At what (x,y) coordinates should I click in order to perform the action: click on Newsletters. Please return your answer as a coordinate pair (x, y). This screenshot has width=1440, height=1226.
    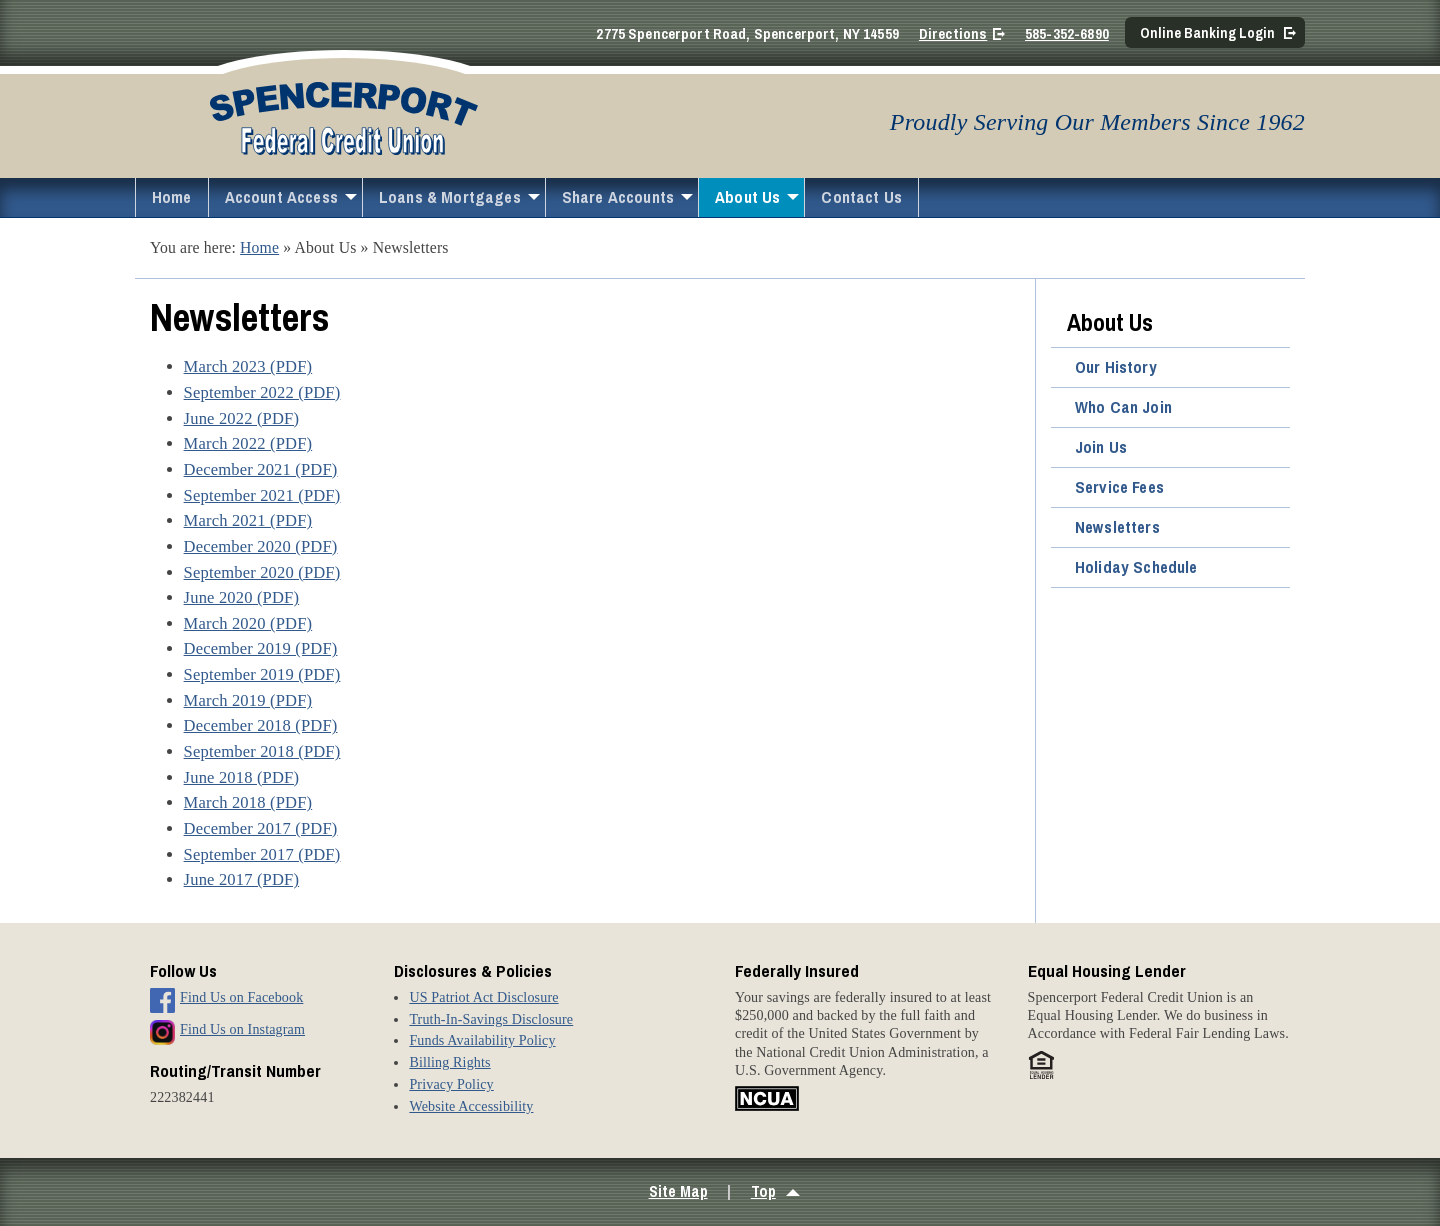
    Looking at the image, I should click on (1117, 527).